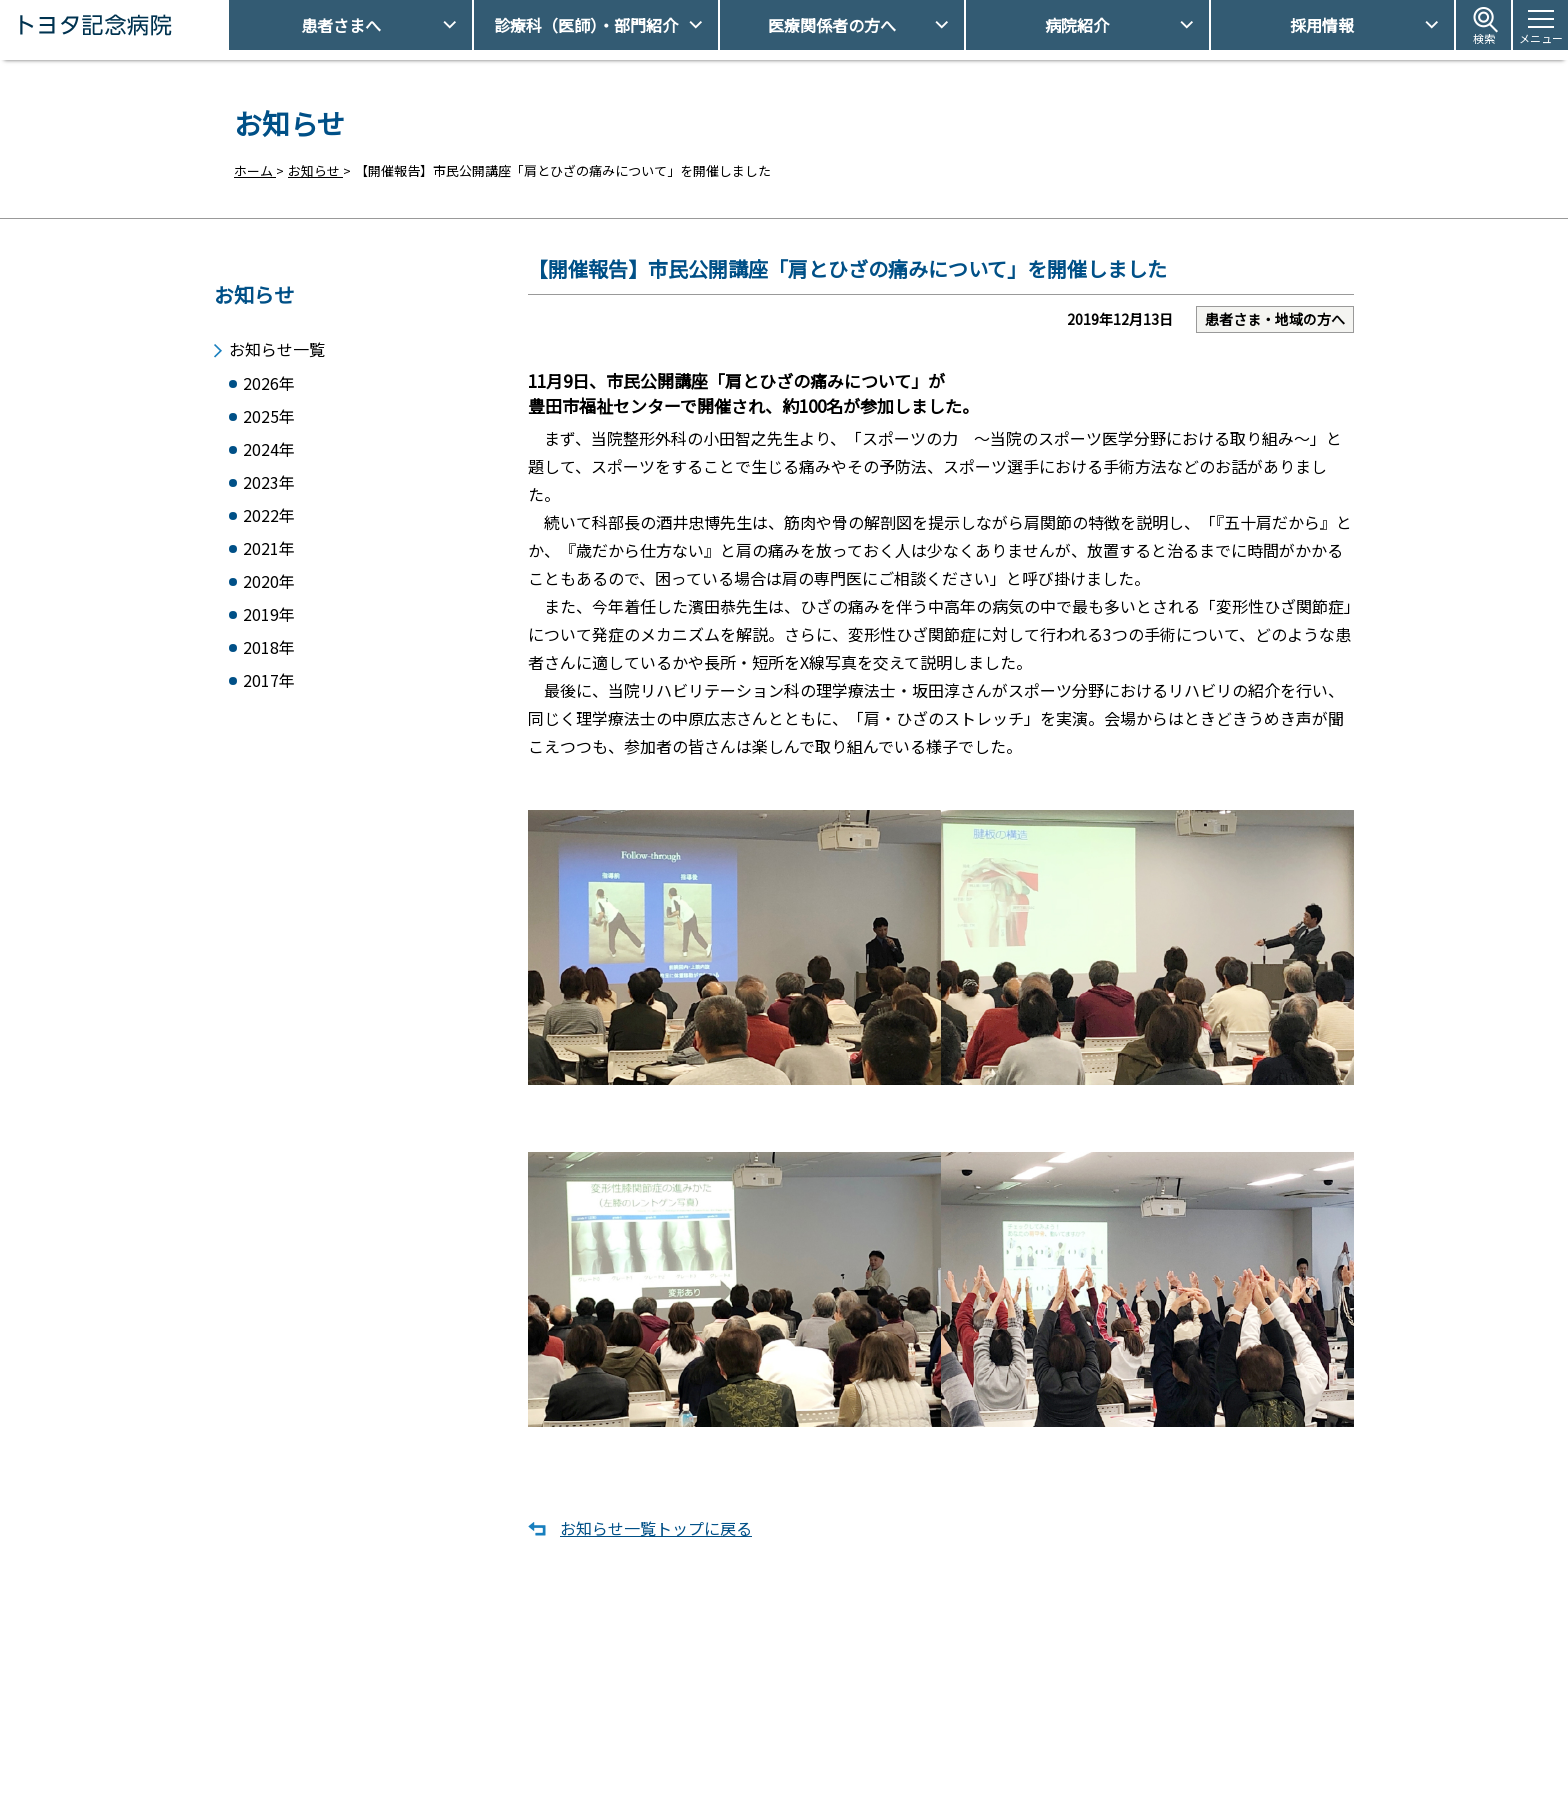 The width and height of the screenshot is (1568, 1794). What do you see at coordinates (1322, 25) in the screenshot?
I see `採用情報` at bounding box center [1322, 25].